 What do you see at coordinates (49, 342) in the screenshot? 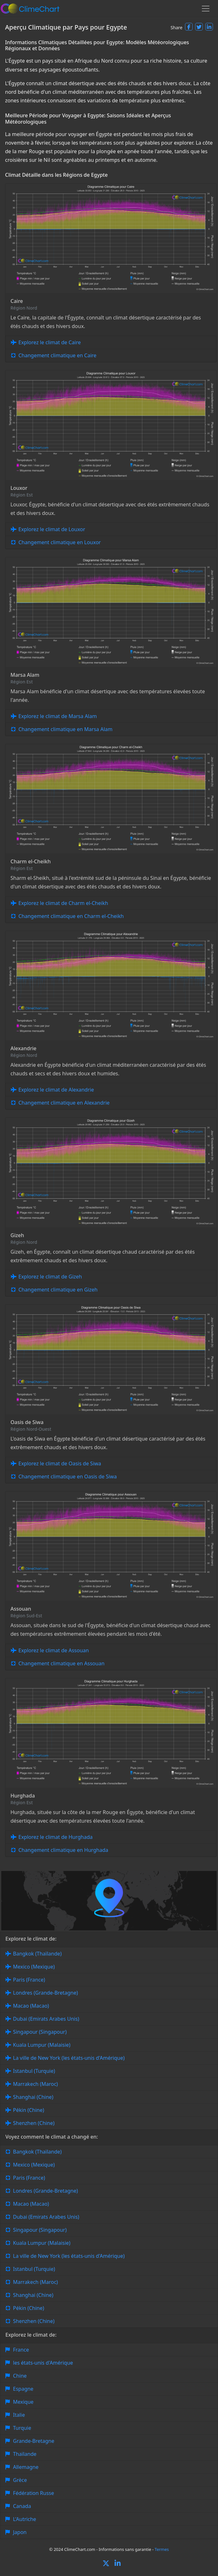
I see `Explorez le climat de Caire` at bounding box center [49, 342].